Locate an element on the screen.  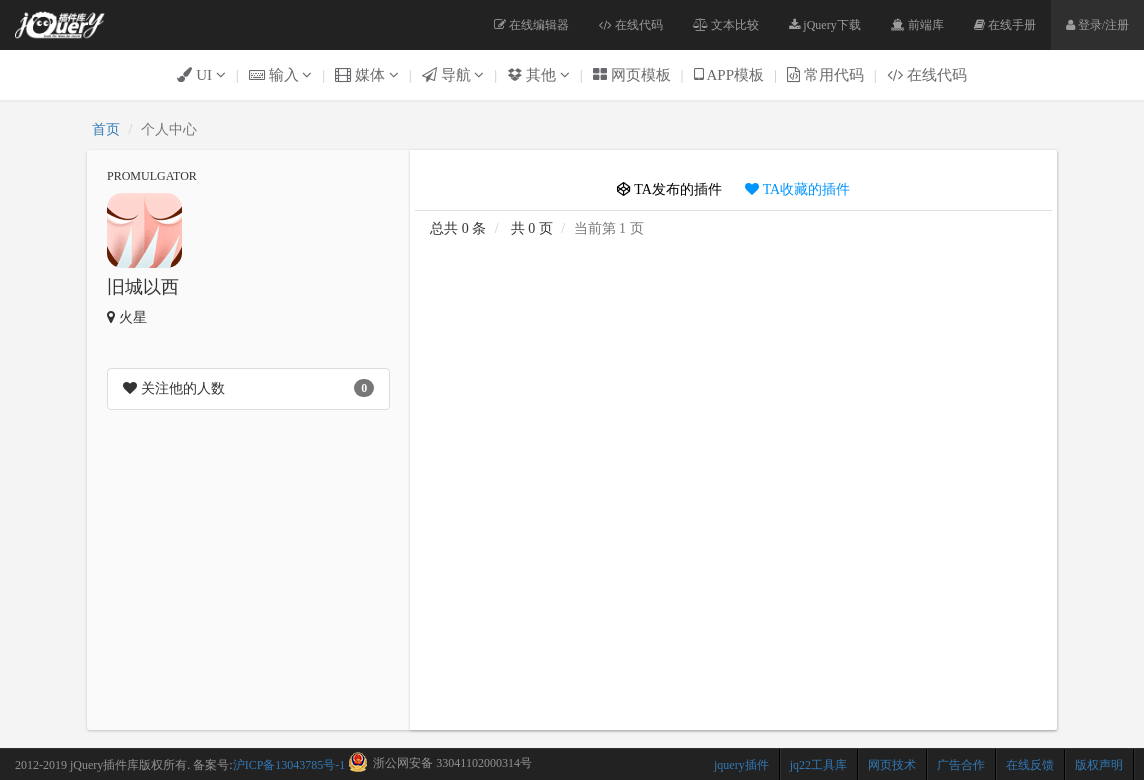
在线手册 is located at coordinates (1005, 25).